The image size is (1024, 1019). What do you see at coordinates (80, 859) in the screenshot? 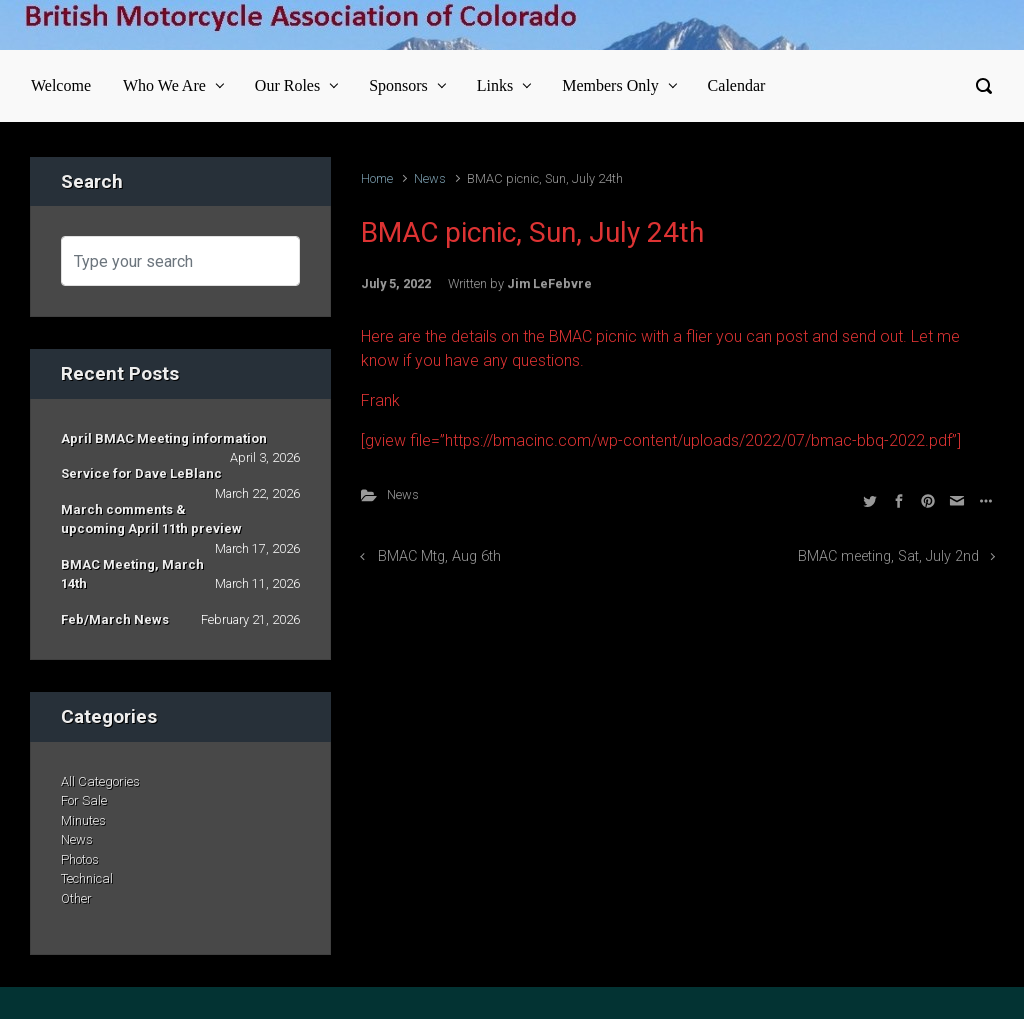
I see `Photos` at bounding box center [80, 859].